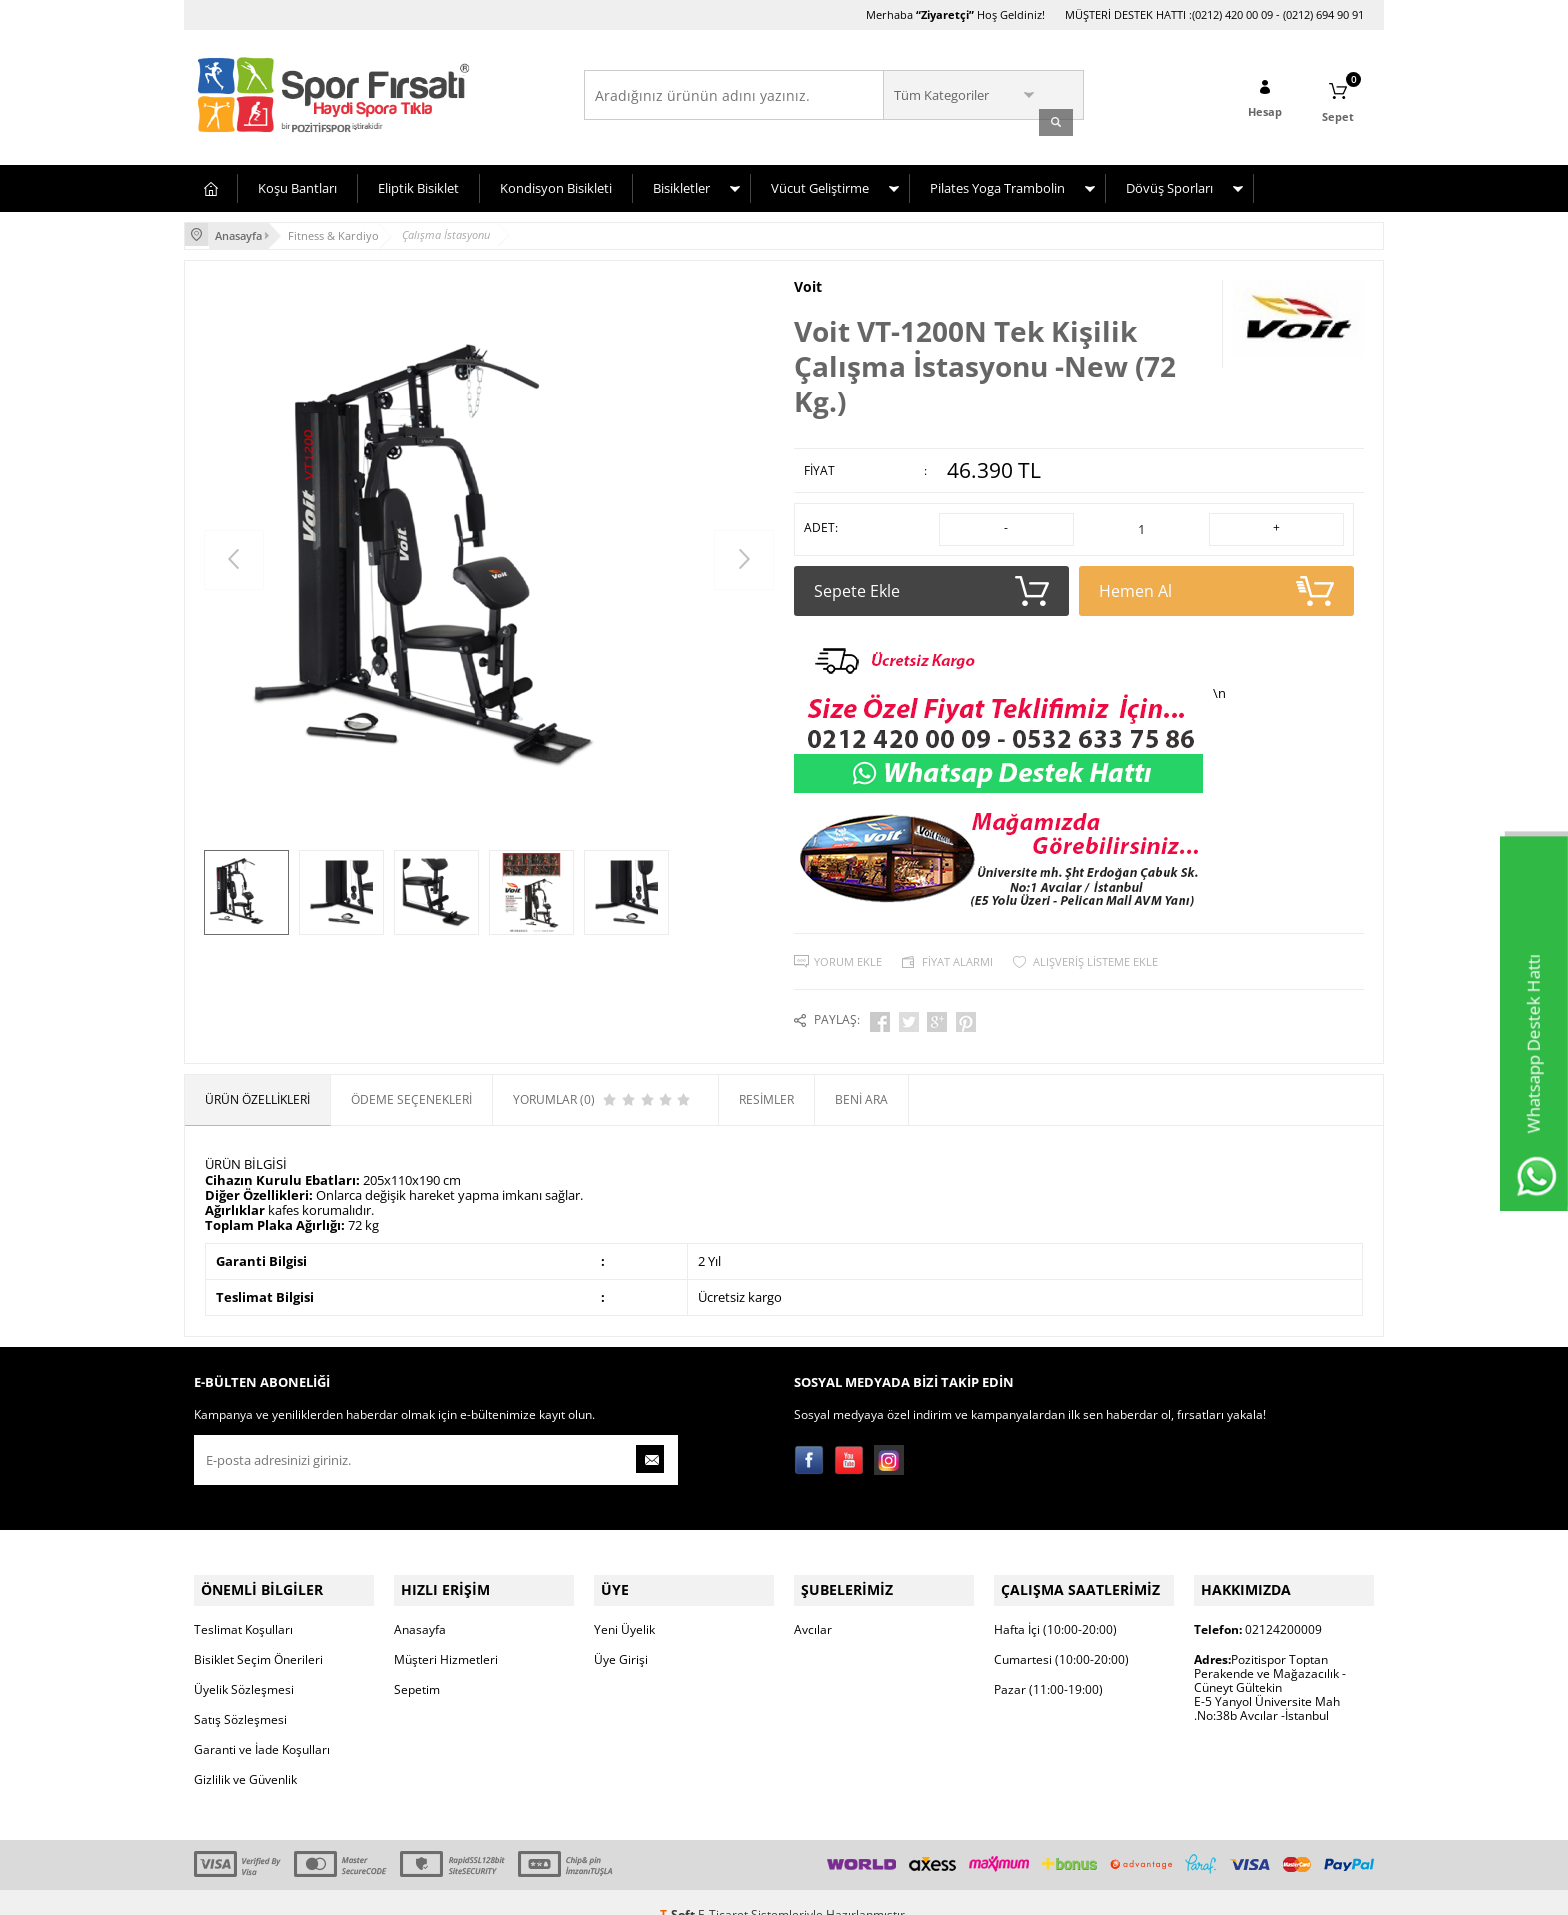 This screenshot has height=1915, width=1568. Describe the element at coordinates (262, 1724) in the screenshot. I see `Garanti ve İade Koşulları` at that location.